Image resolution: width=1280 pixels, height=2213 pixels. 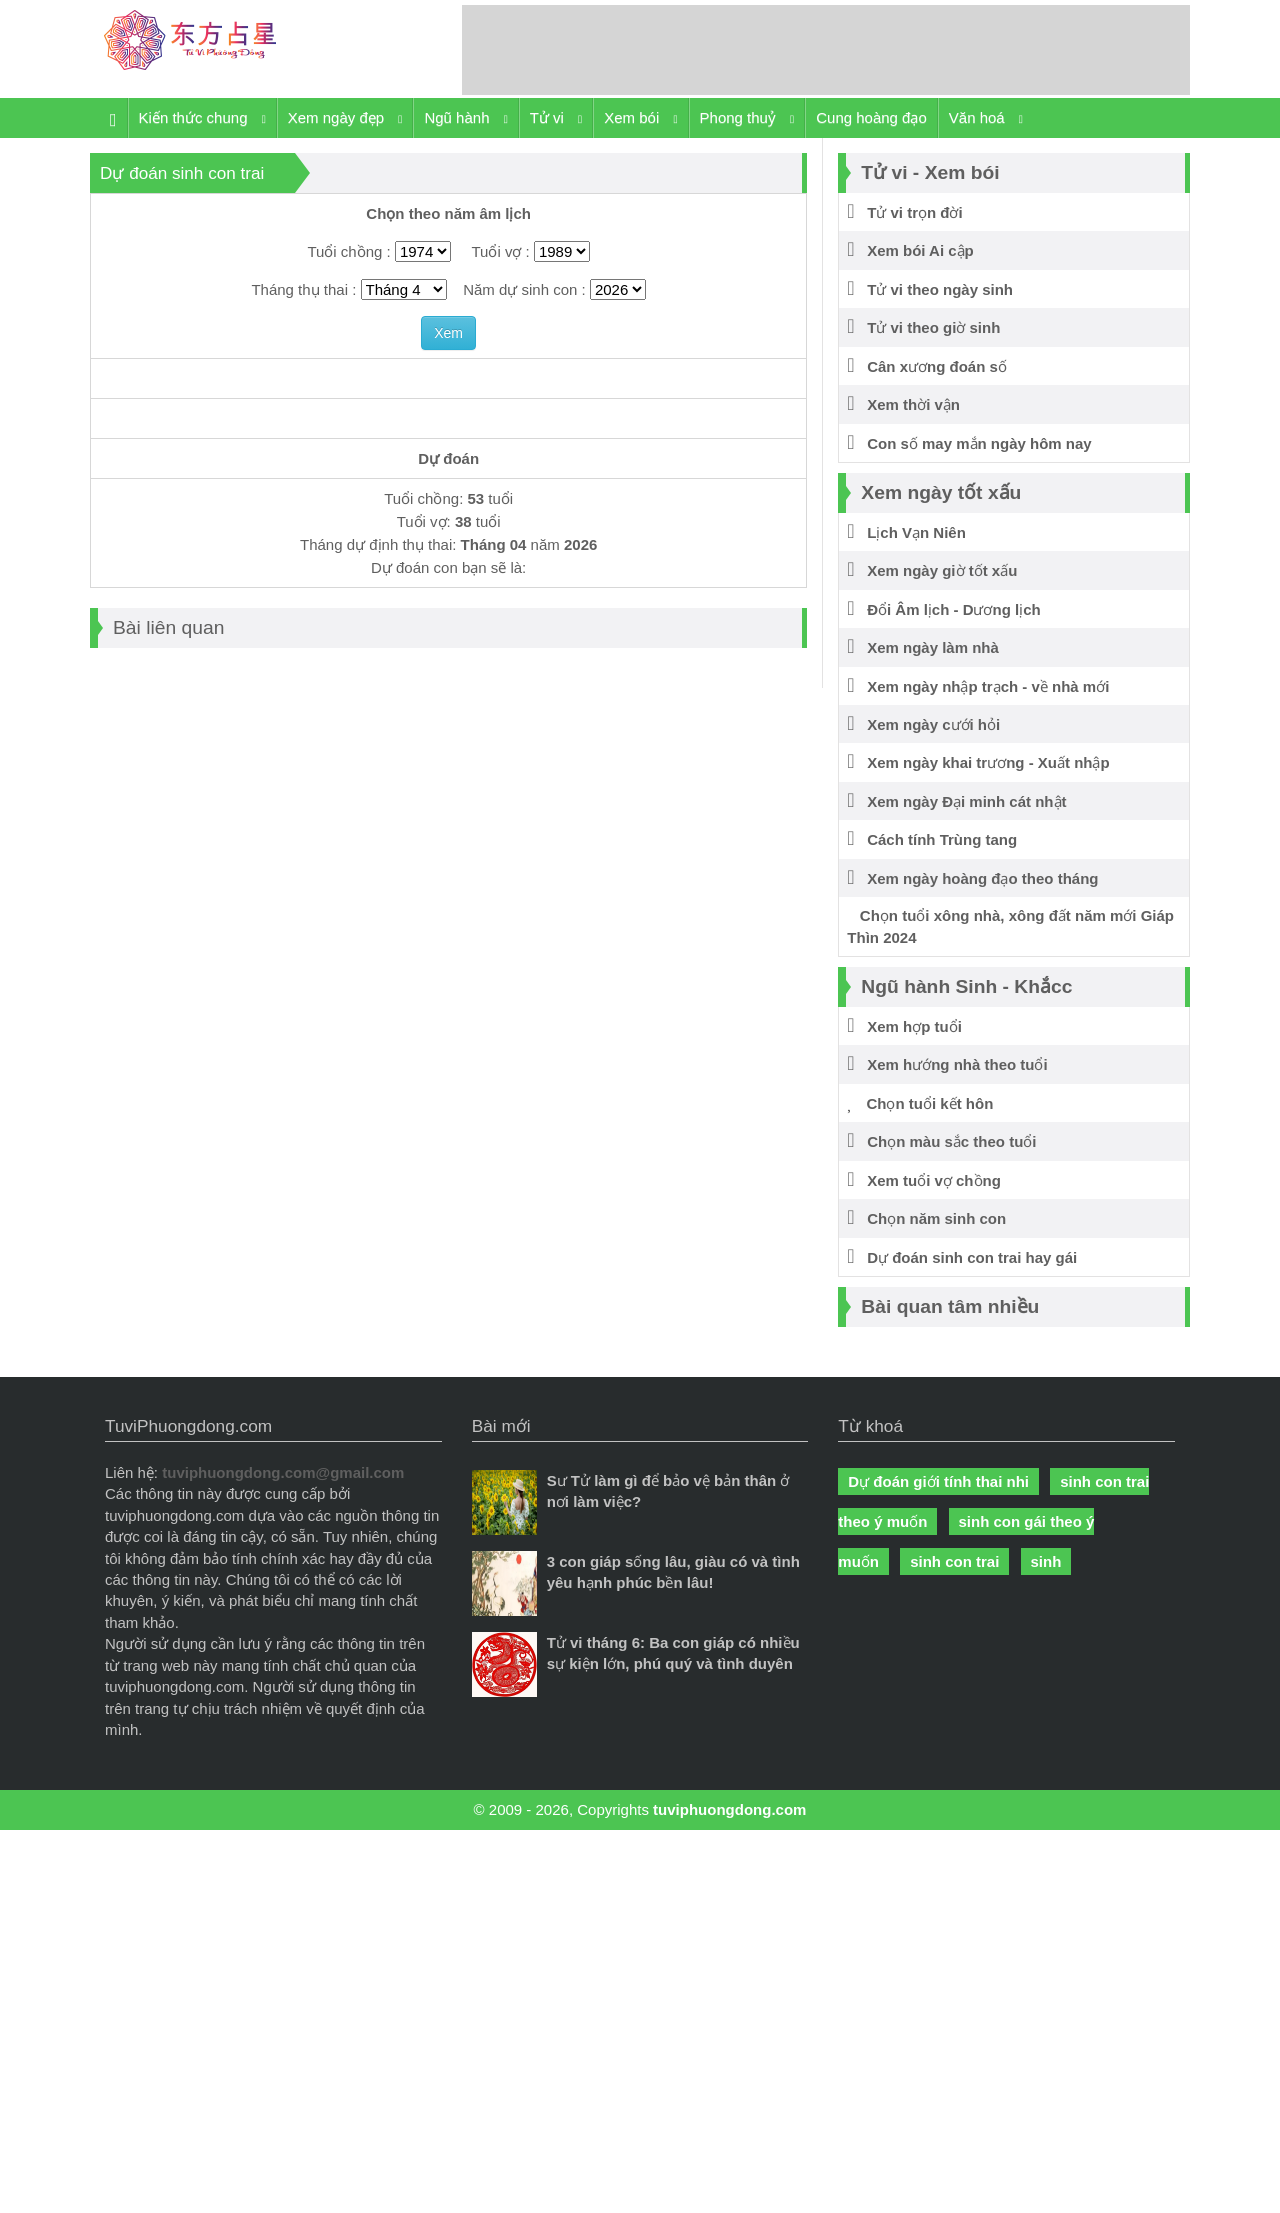 I want to click on Dự đoán giới tính thai nhi, so click(x=938, y=1481).